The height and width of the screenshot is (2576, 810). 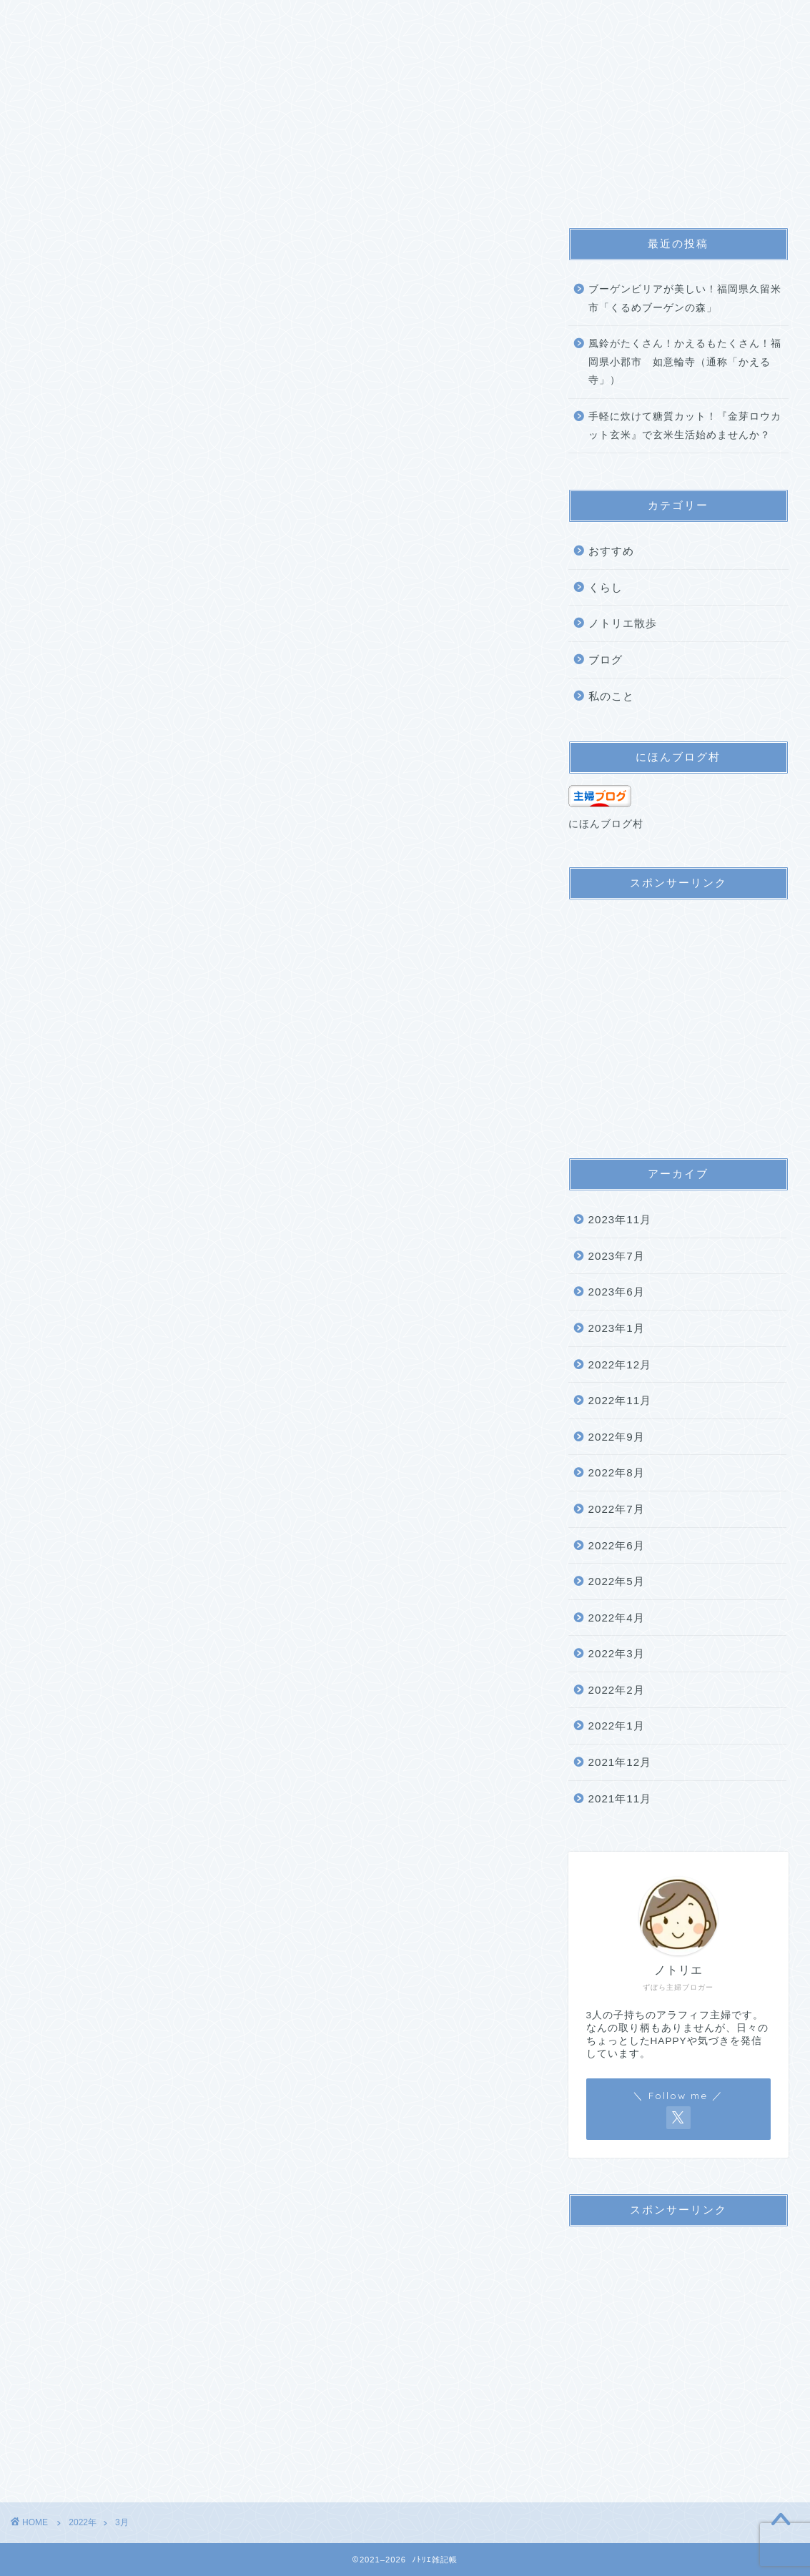 I want to click on 2022年, so click(x=83, y=2522).